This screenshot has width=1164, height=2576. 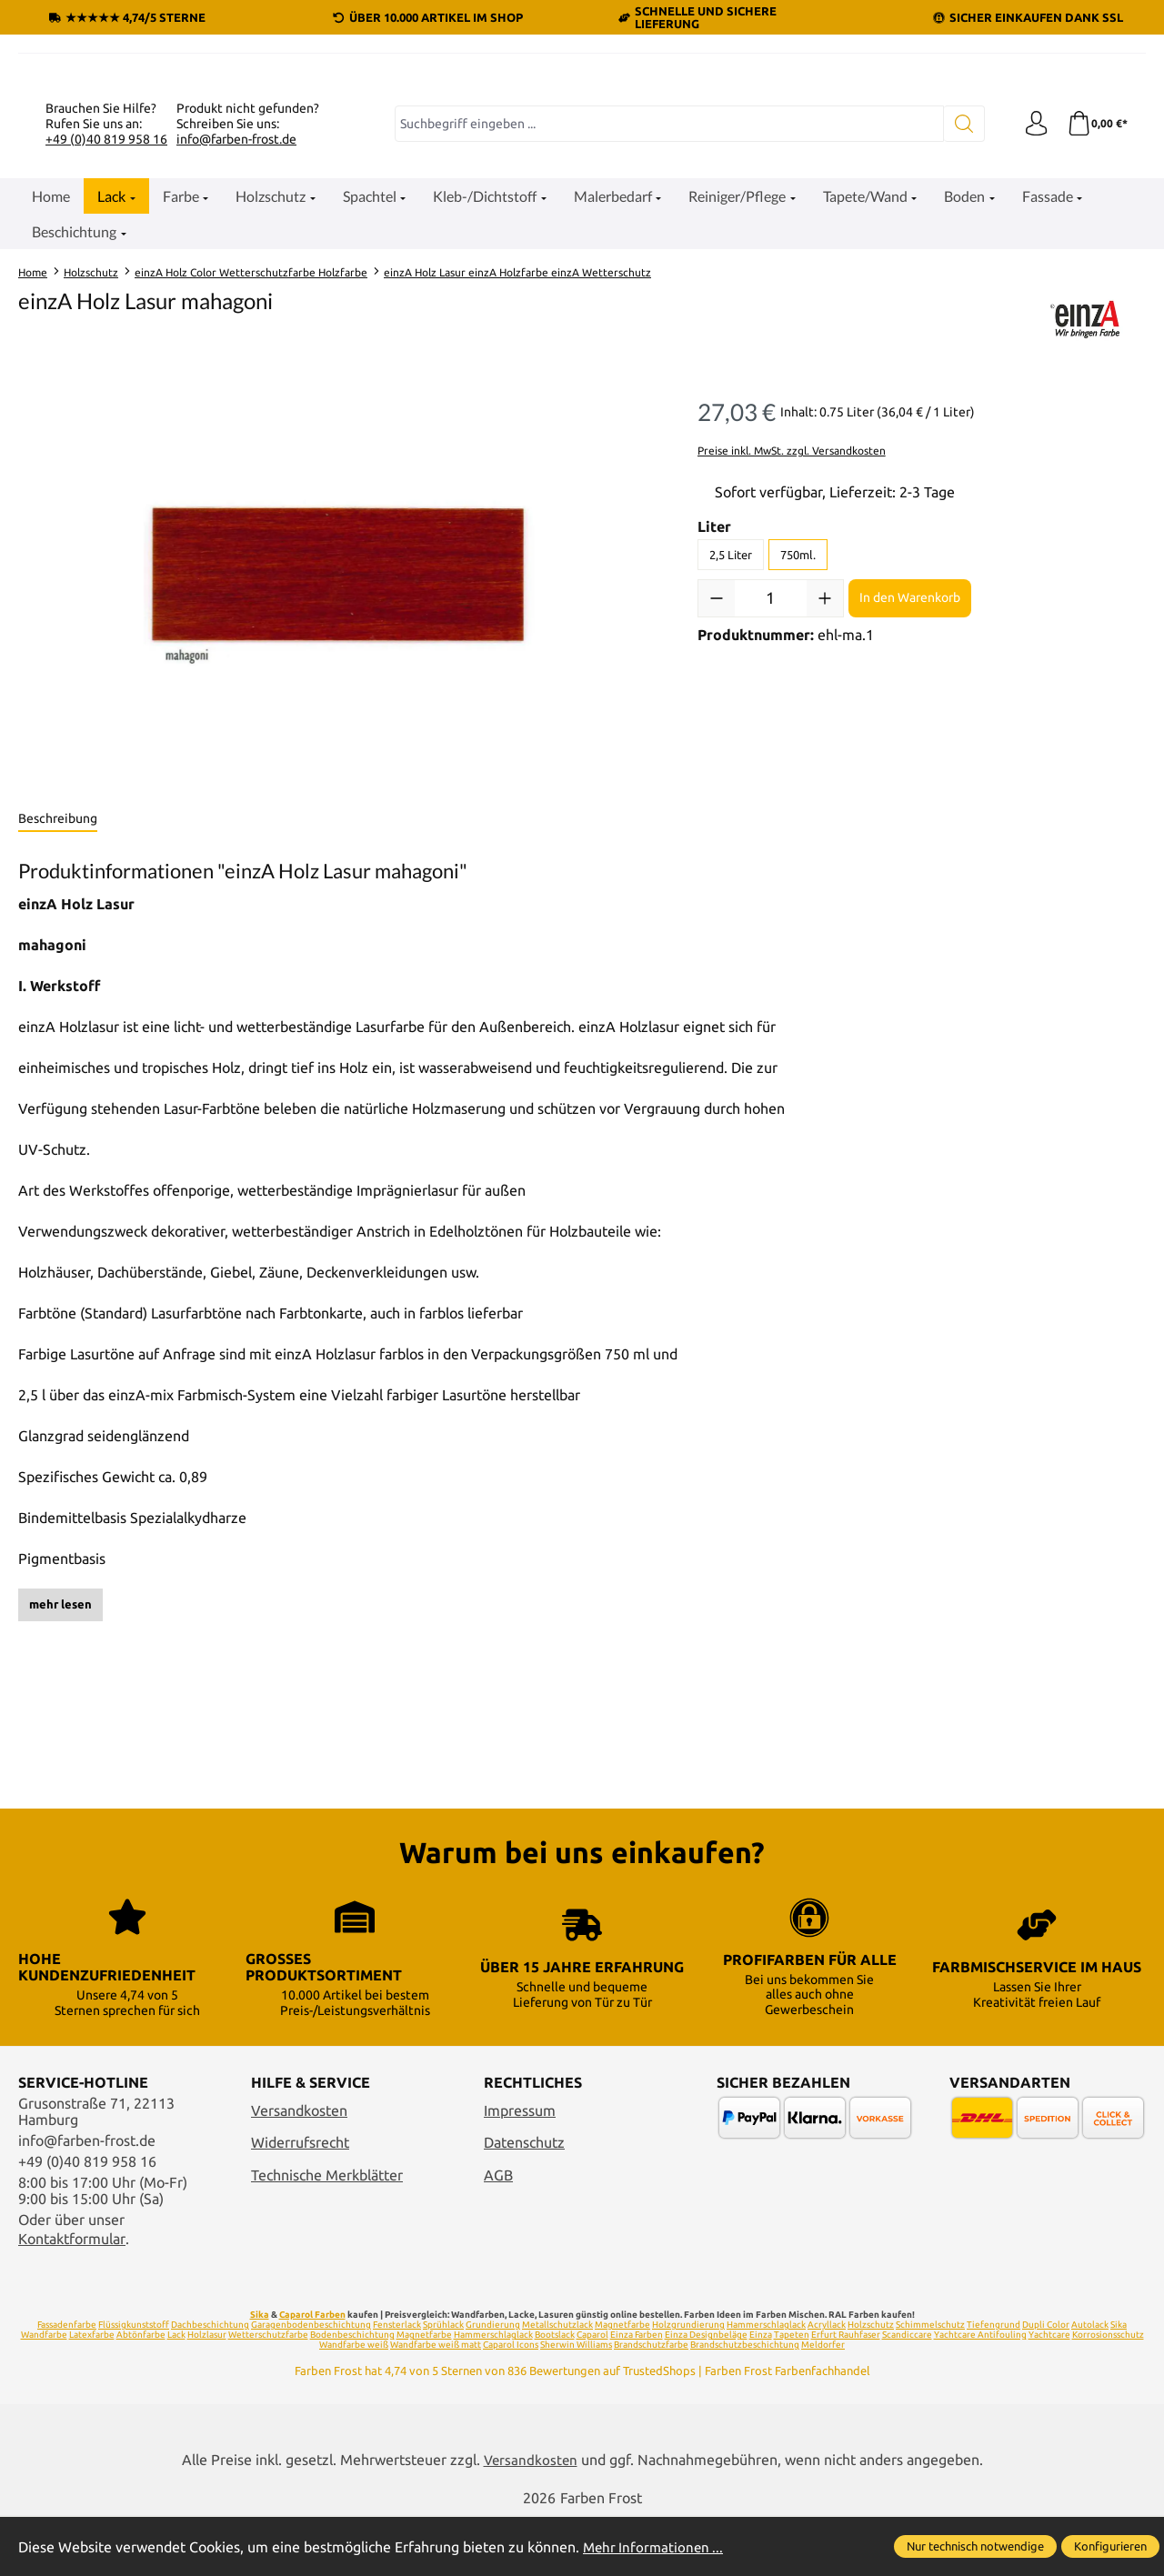 What do you see at coordinates (576, 2404) in the screenshot?
I see `Sherwin Williams` at bounding box center [576, 2404].